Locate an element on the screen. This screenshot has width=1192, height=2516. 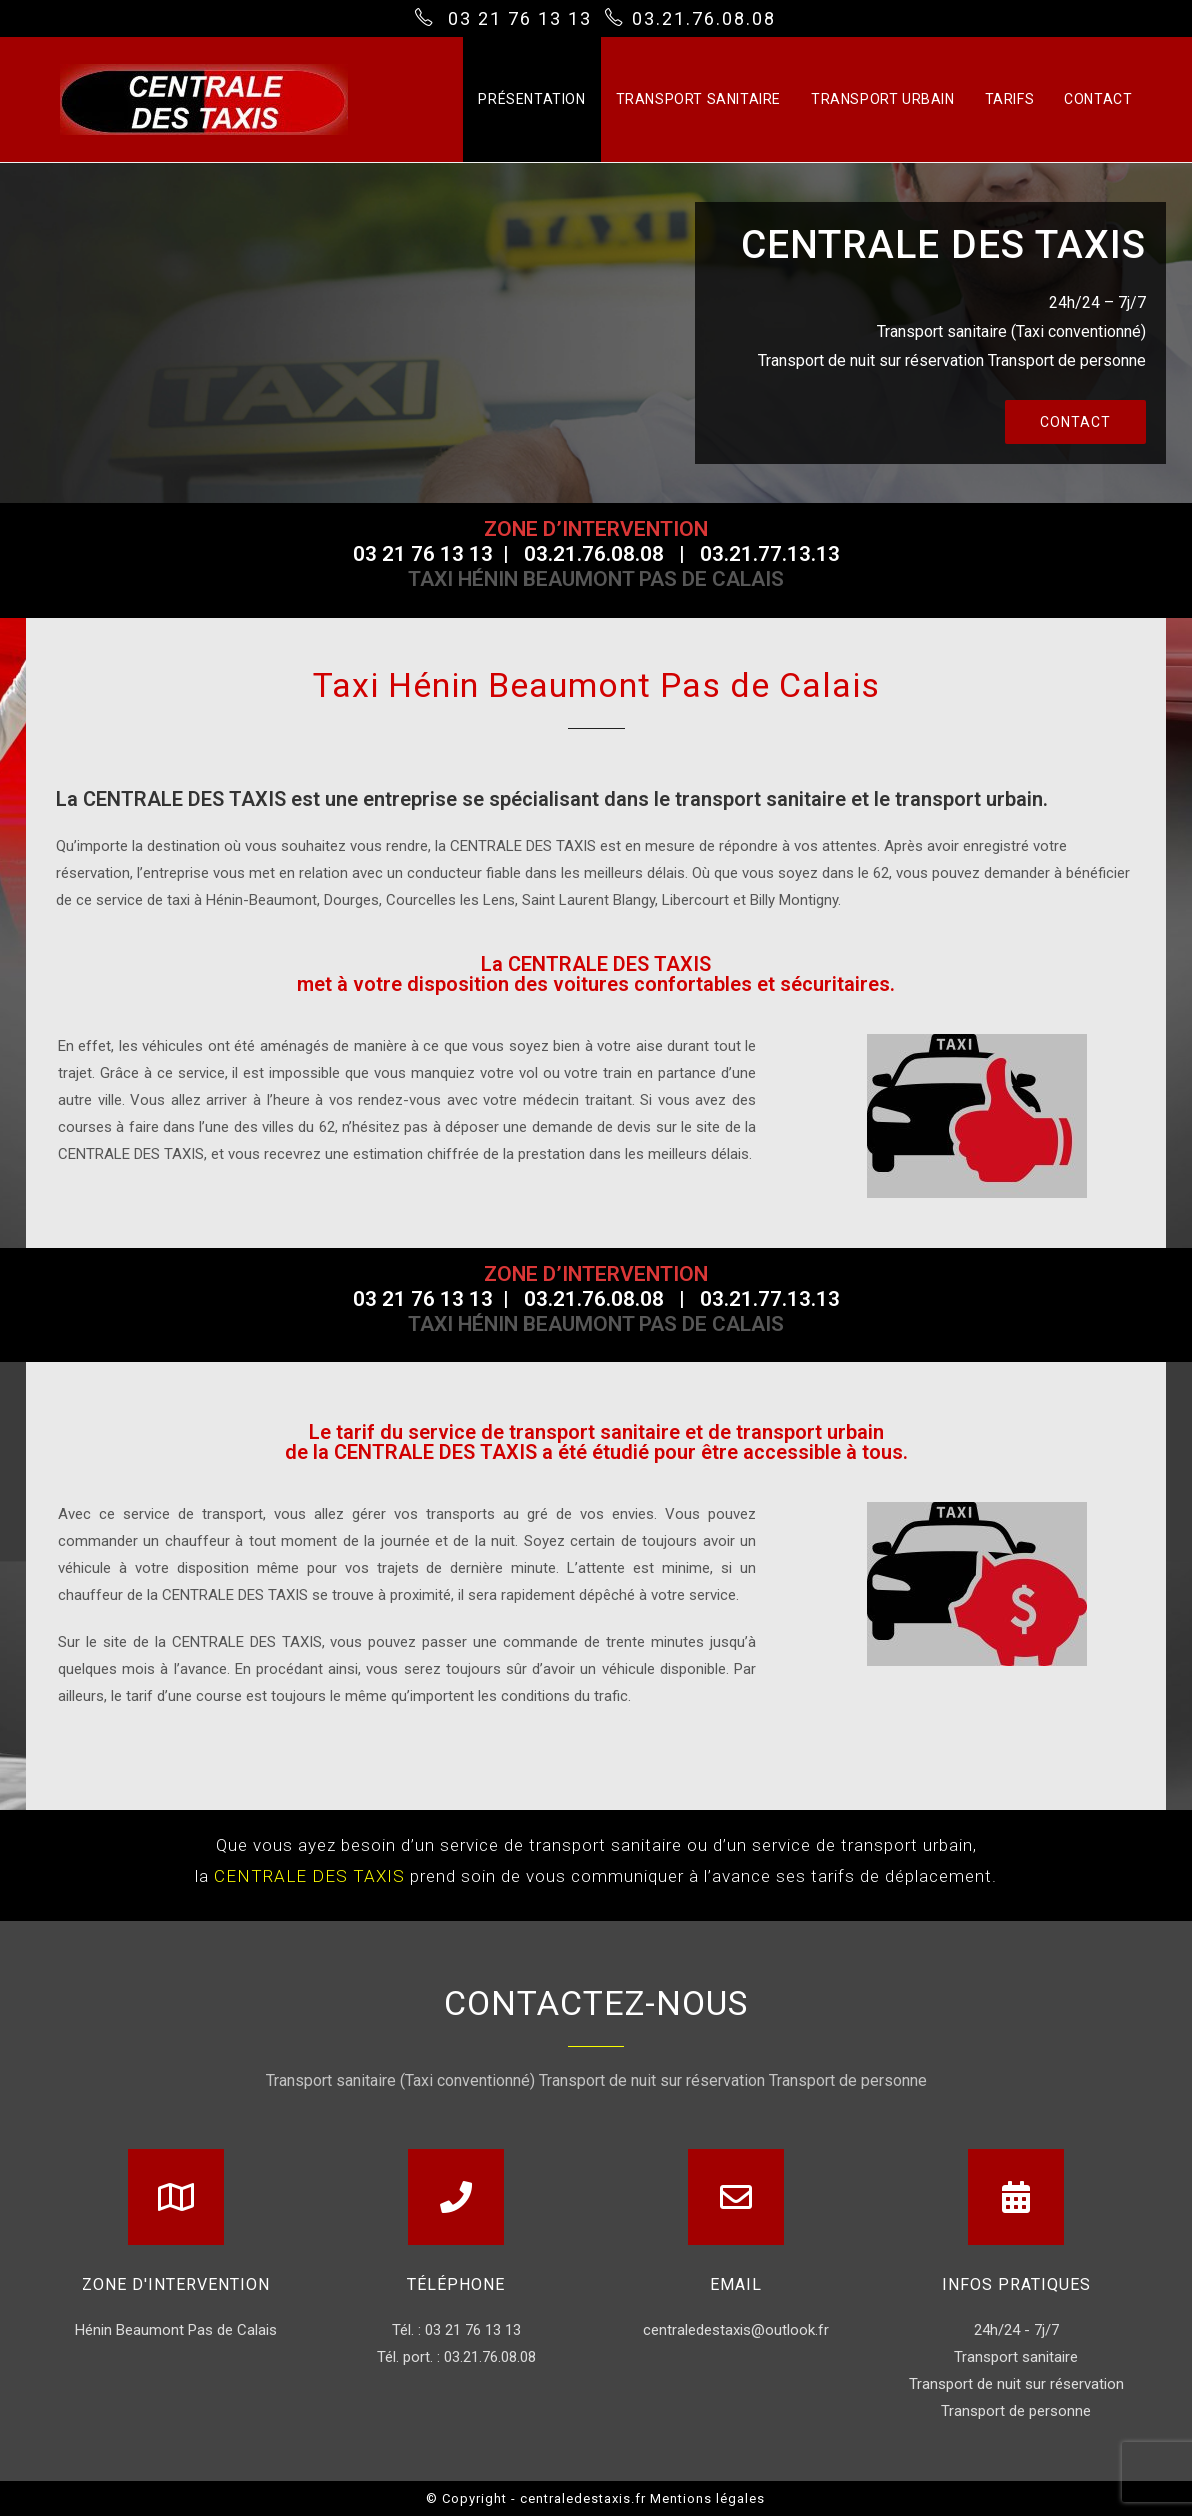
Mentions légales is located at coordinates (707, 2498).